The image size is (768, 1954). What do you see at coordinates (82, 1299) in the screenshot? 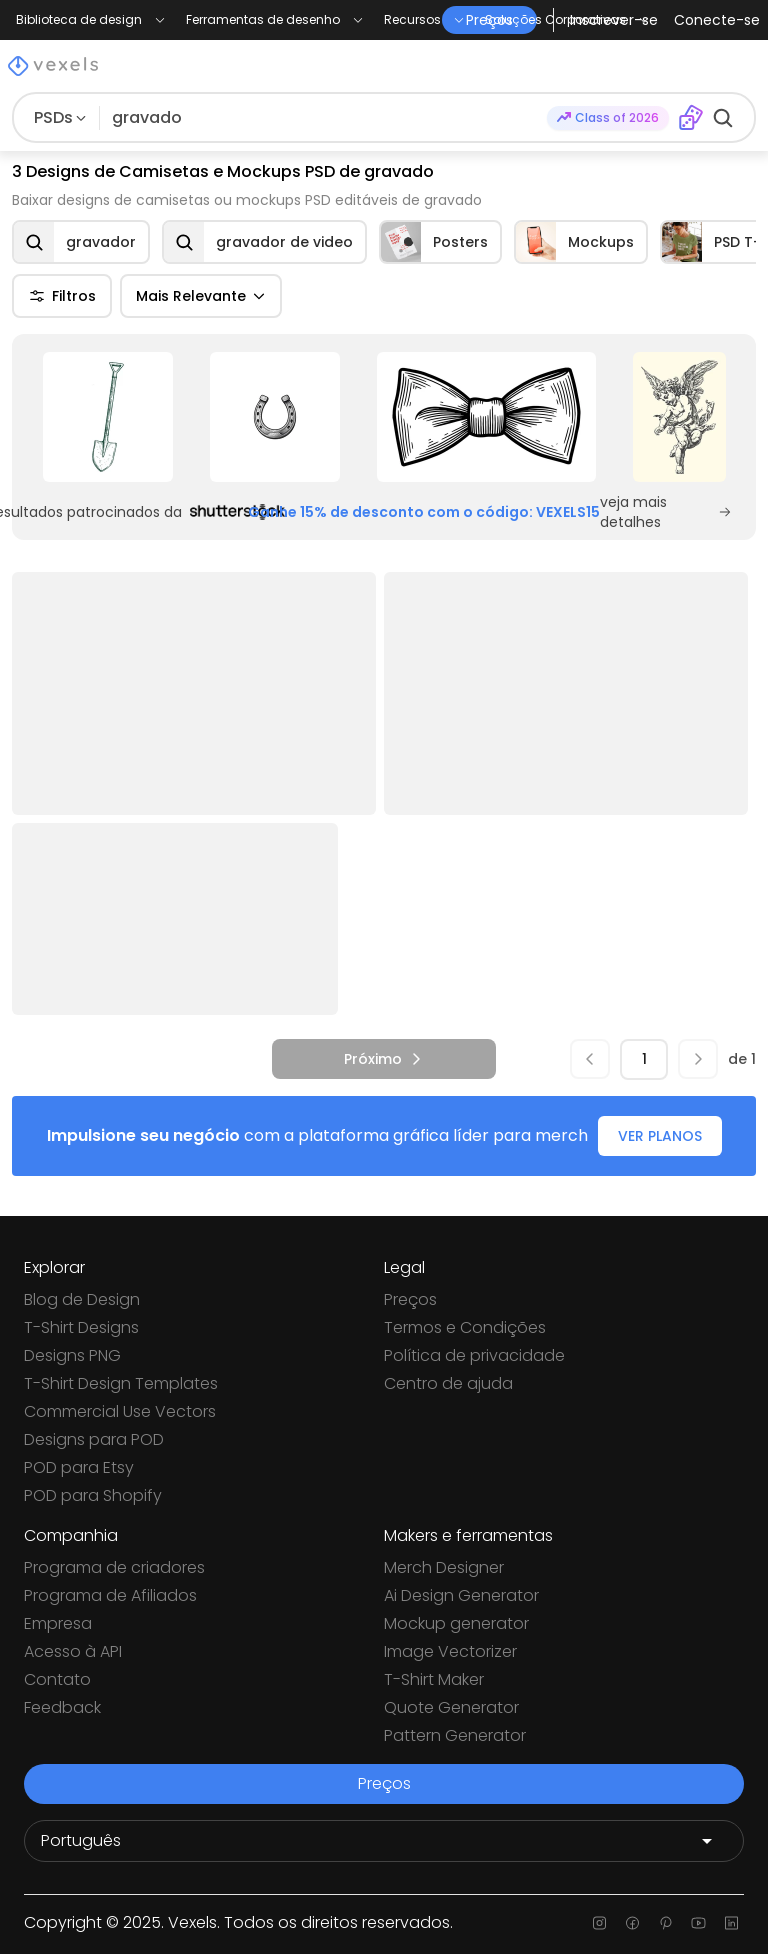
I see `Blog de Design` at bounding box center [82, 1299].